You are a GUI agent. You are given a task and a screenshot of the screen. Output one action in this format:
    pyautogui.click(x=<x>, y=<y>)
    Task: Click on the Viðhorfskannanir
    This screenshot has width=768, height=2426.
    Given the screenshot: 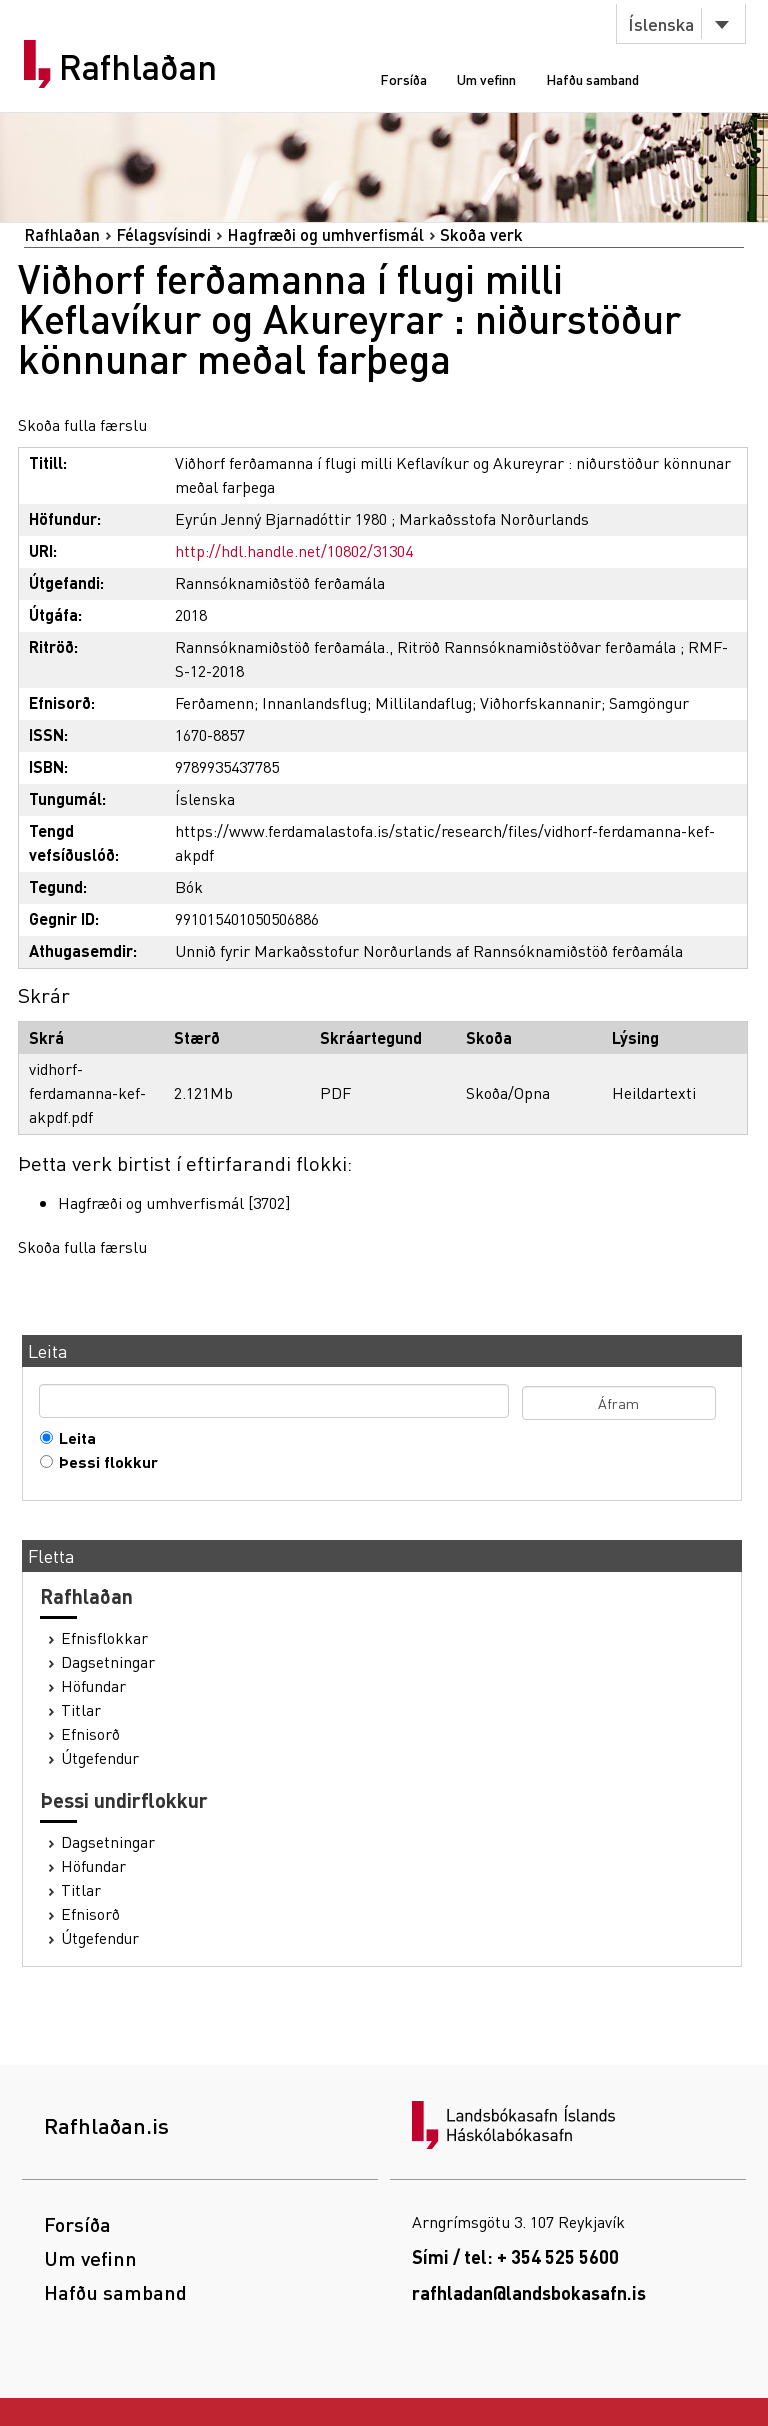 What is the action you would take?
    pyautogui.click(x=540, y=702)
    